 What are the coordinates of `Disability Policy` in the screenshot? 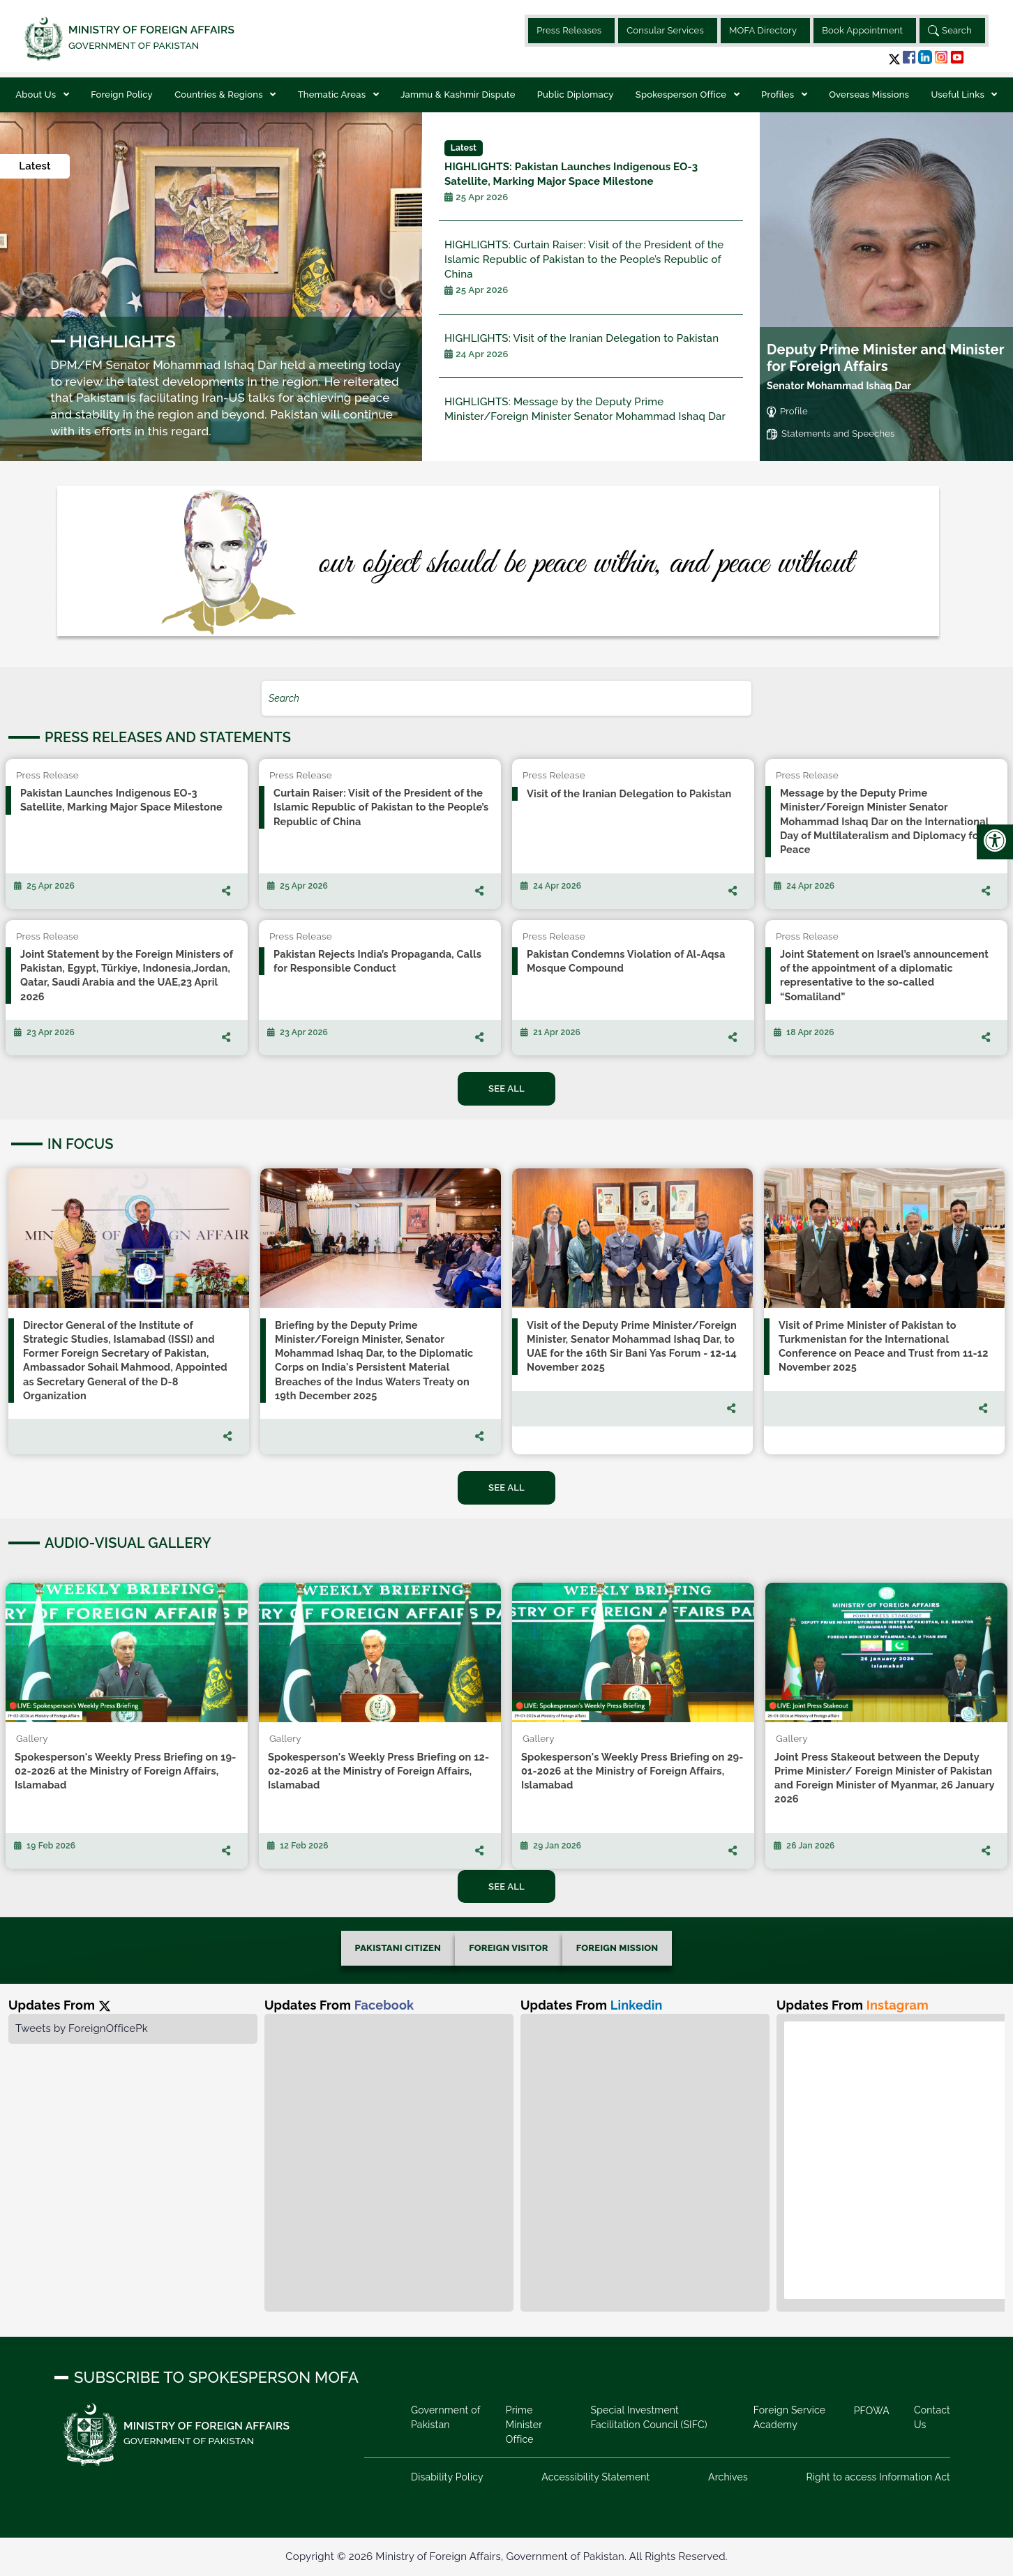 It's located at (447, 2477).